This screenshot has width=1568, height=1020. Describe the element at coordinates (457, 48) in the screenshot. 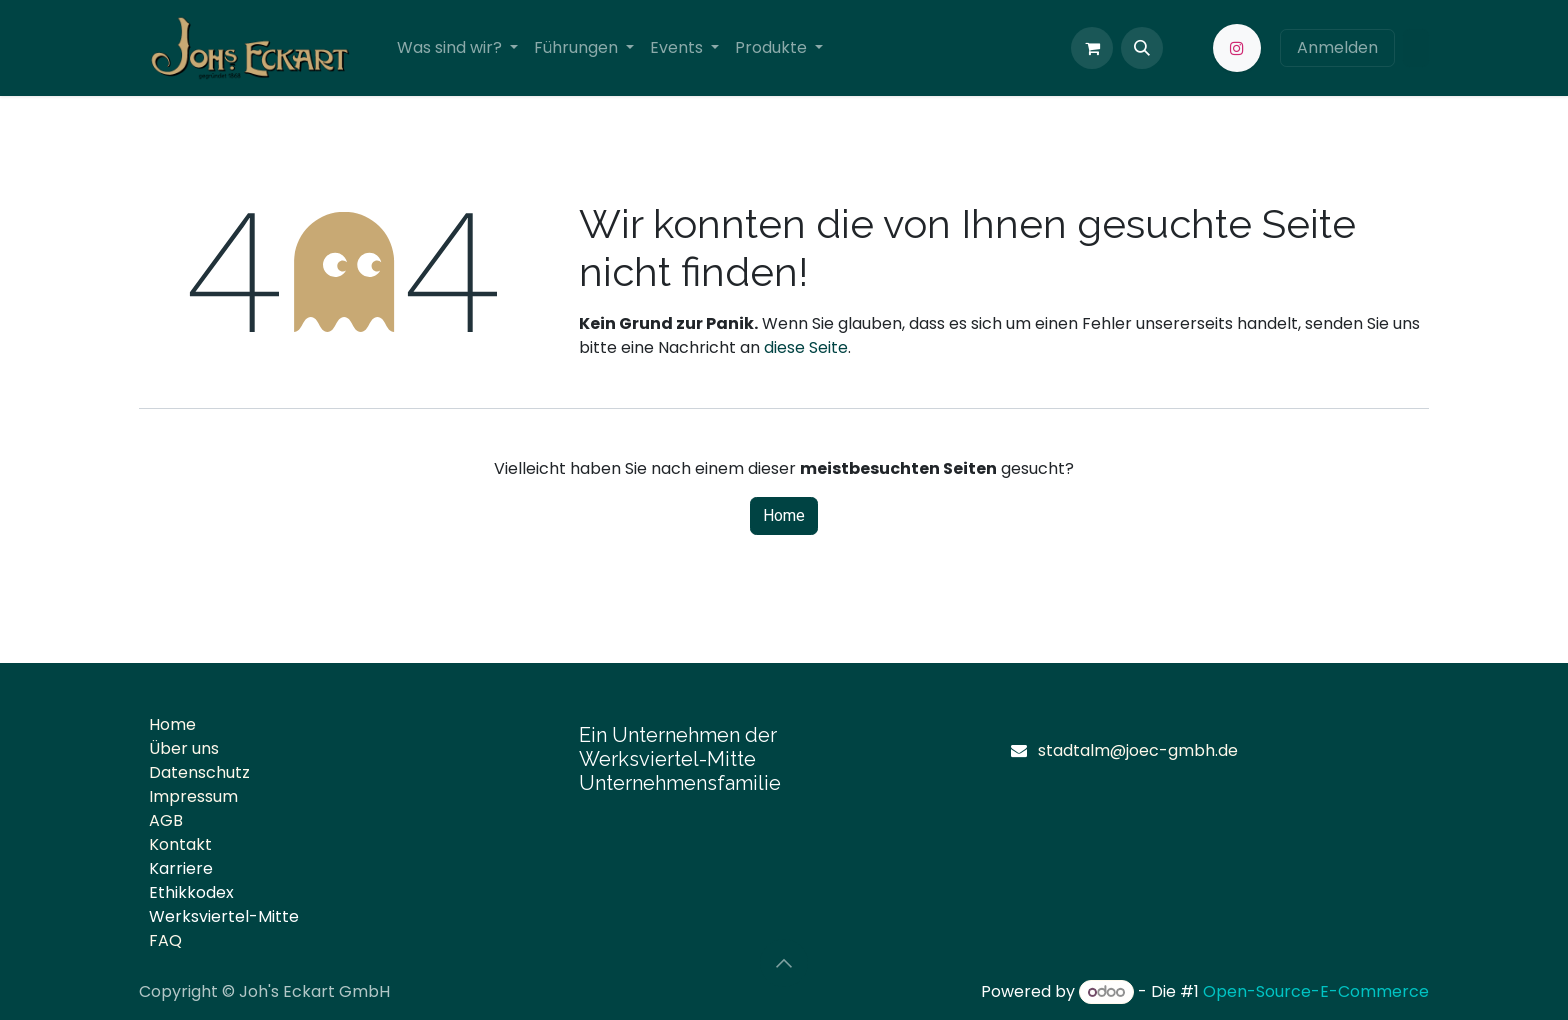

I see `[menuitem]` at that location.